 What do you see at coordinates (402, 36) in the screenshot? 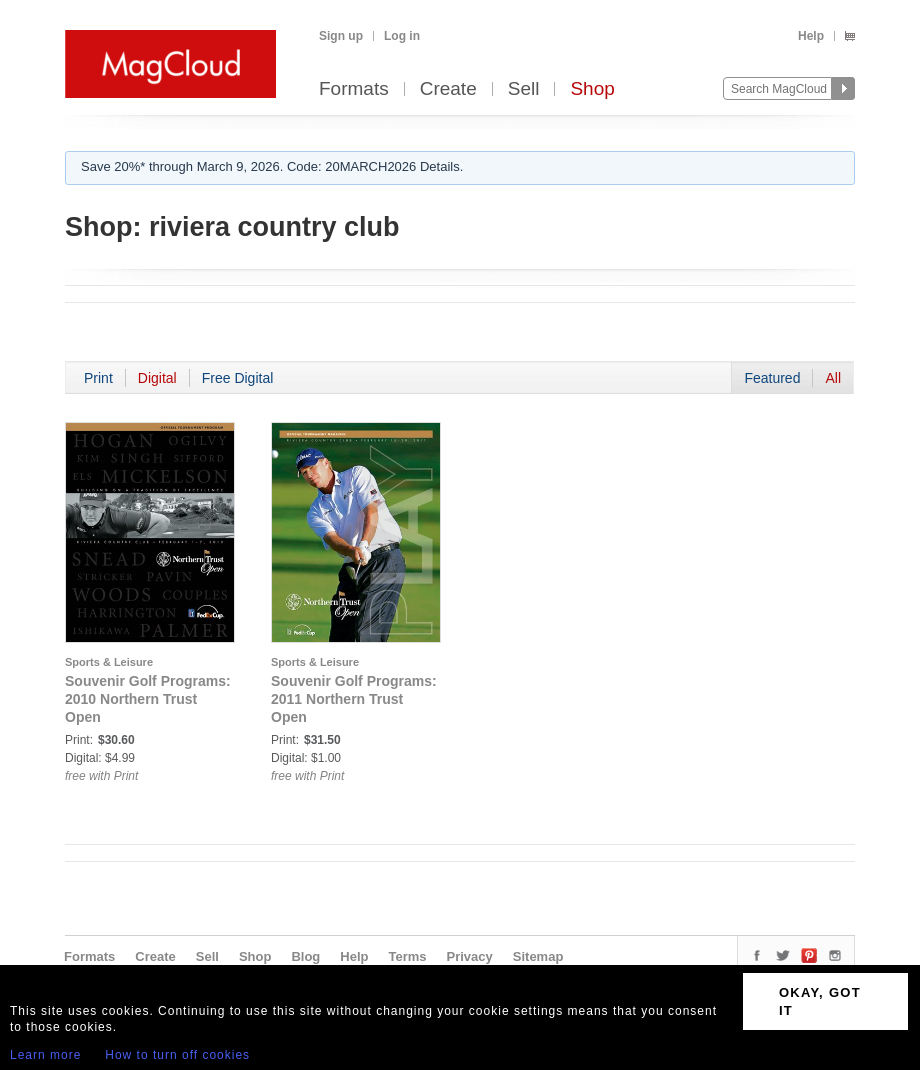
I see `Log in` at bounding box center [402, 36].